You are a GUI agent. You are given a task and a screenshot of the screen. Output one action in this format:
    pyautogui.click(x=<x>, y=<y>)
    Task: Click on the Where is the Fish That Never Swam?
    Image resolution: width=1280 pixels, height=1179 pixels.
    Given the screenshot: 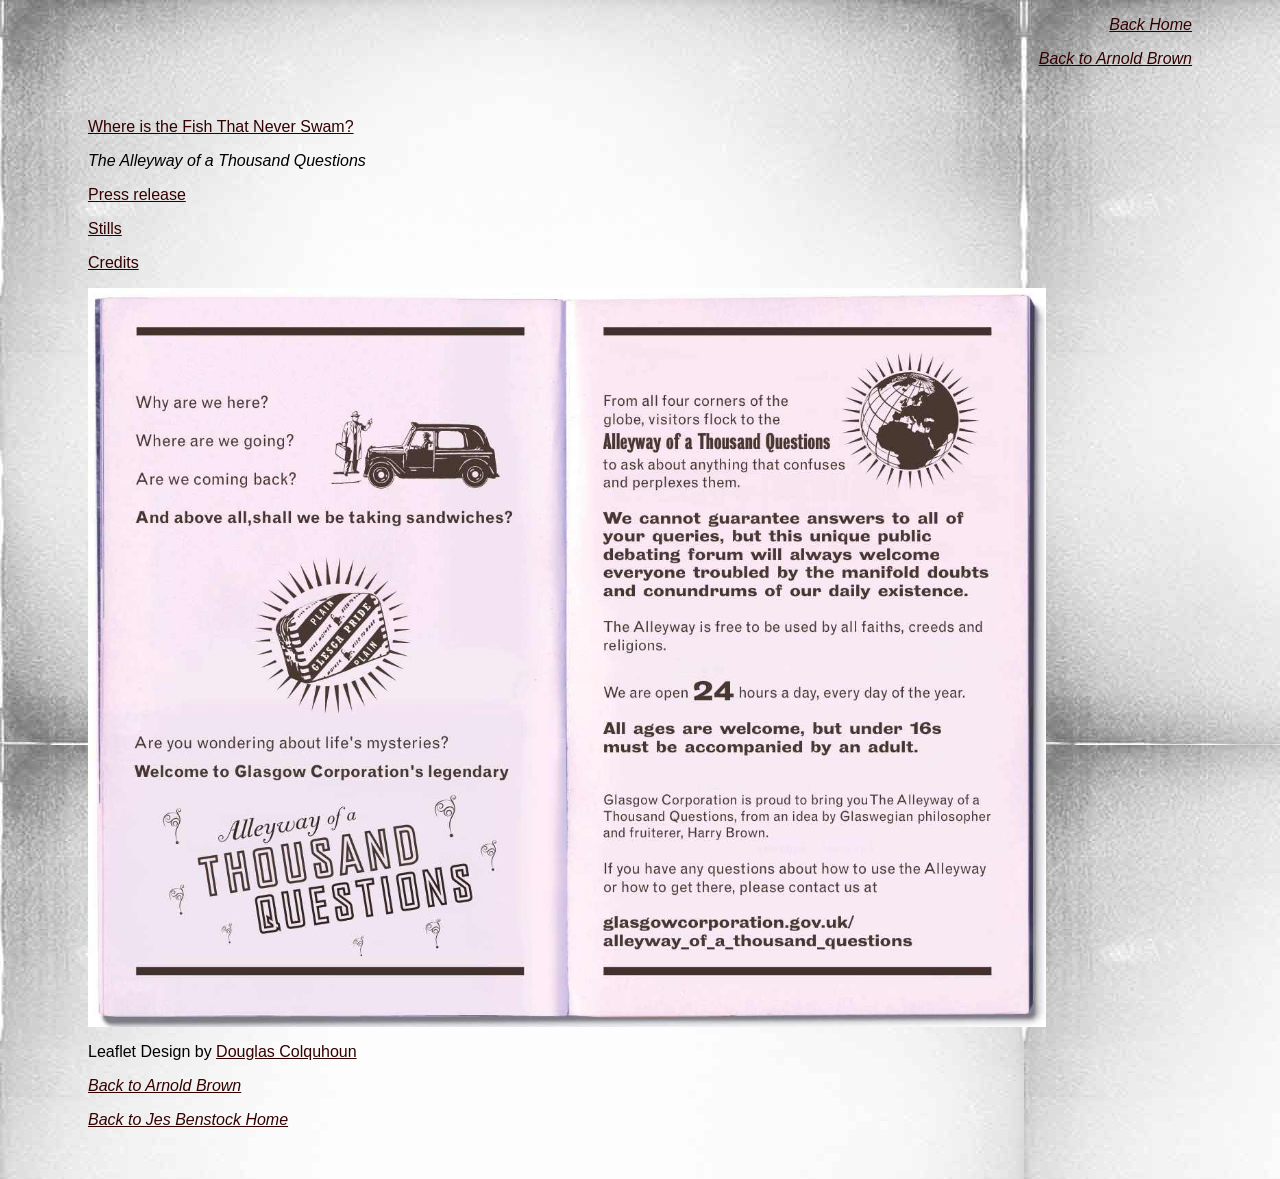 What is the action you would take?
    pyautogui.click(x=221, y=126)
    